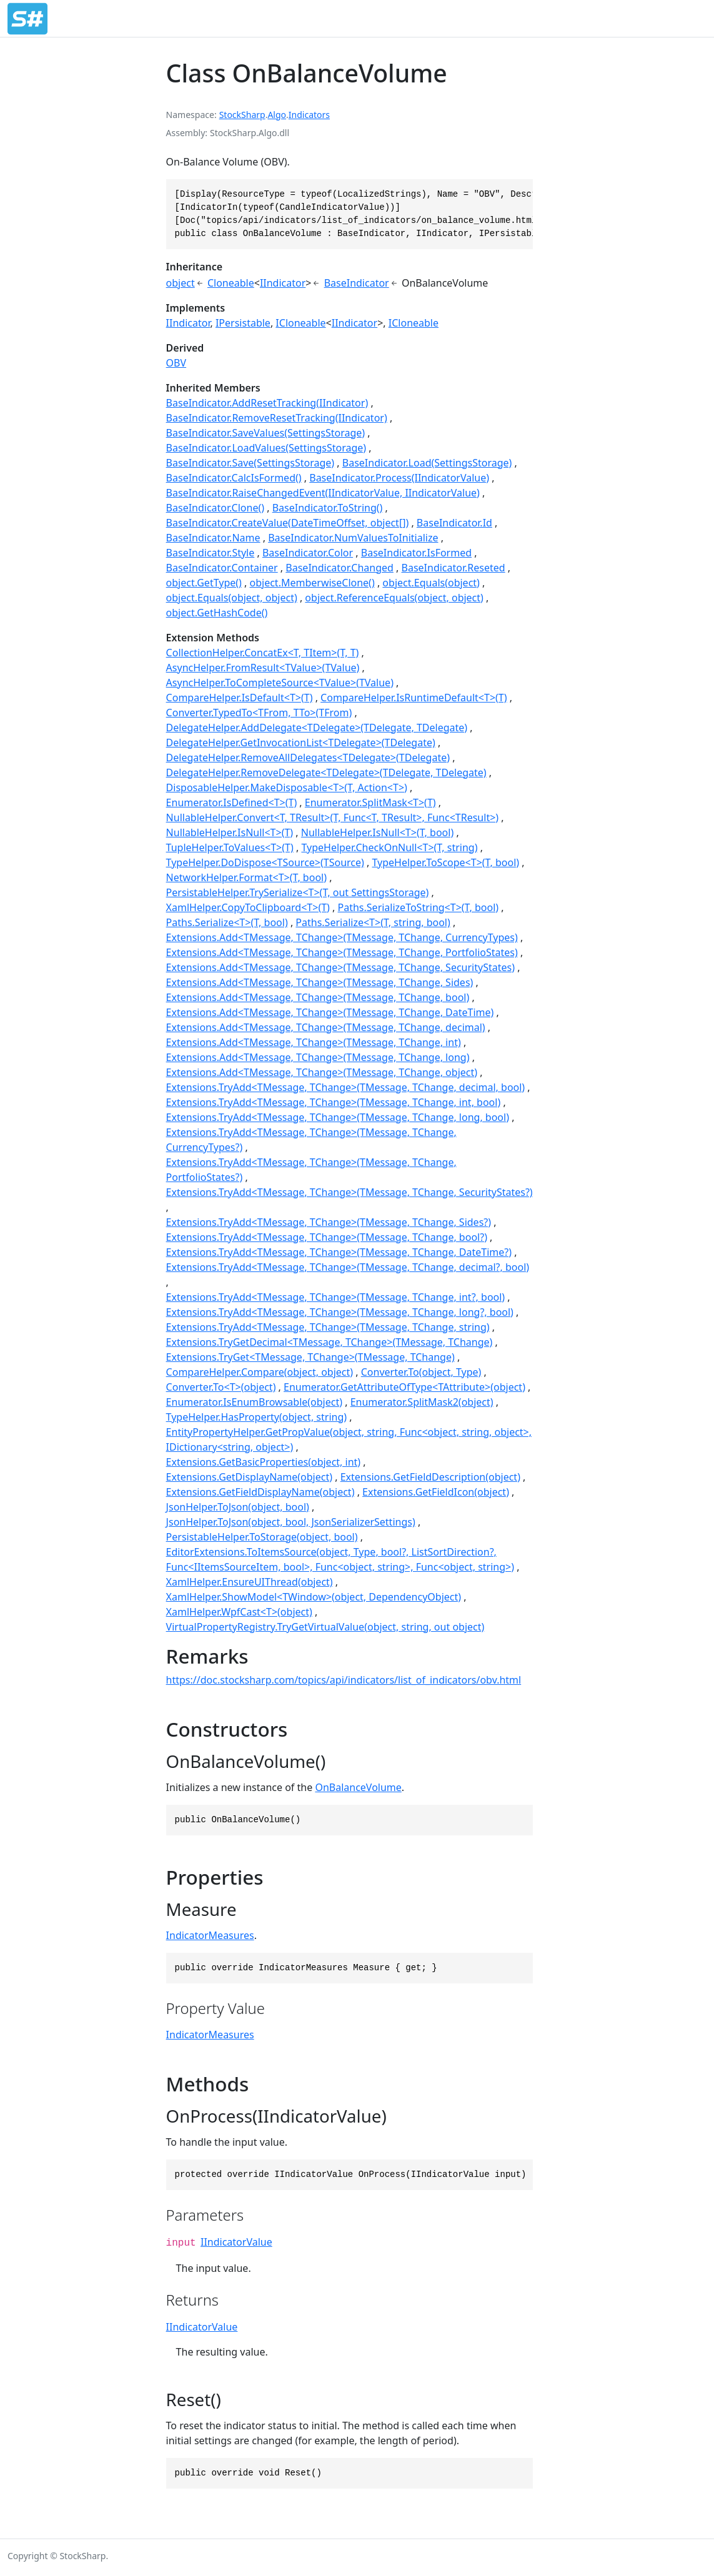 Image resolution: width=714 pixels, height=2576 pixels. Describe the element at coordinates (262, 652) in the screenshot. I see `CollectionHelper.ConcatEx<T, TItem>(T, T)` at that location.